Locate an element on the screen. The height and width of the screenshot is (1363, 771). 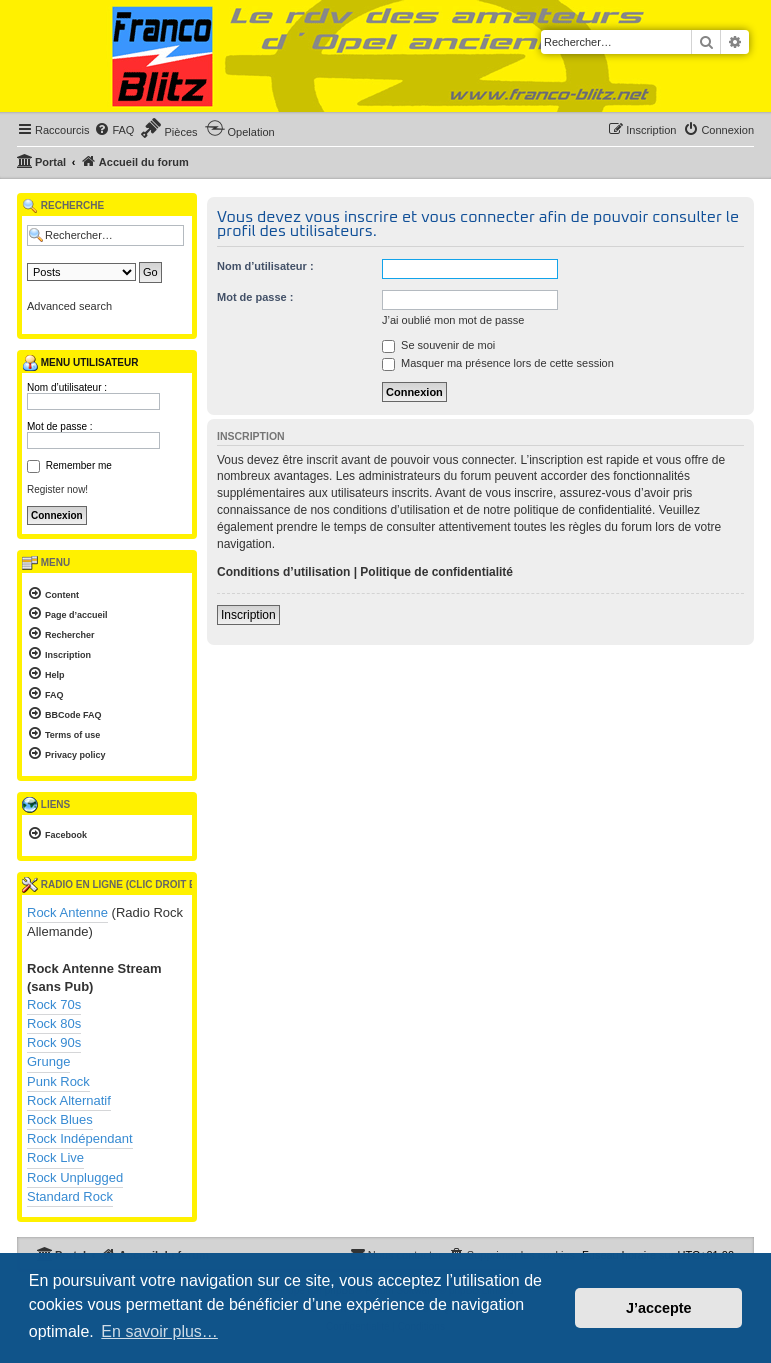
En savoir plus… [button] is located at coordinates (159, 1331).